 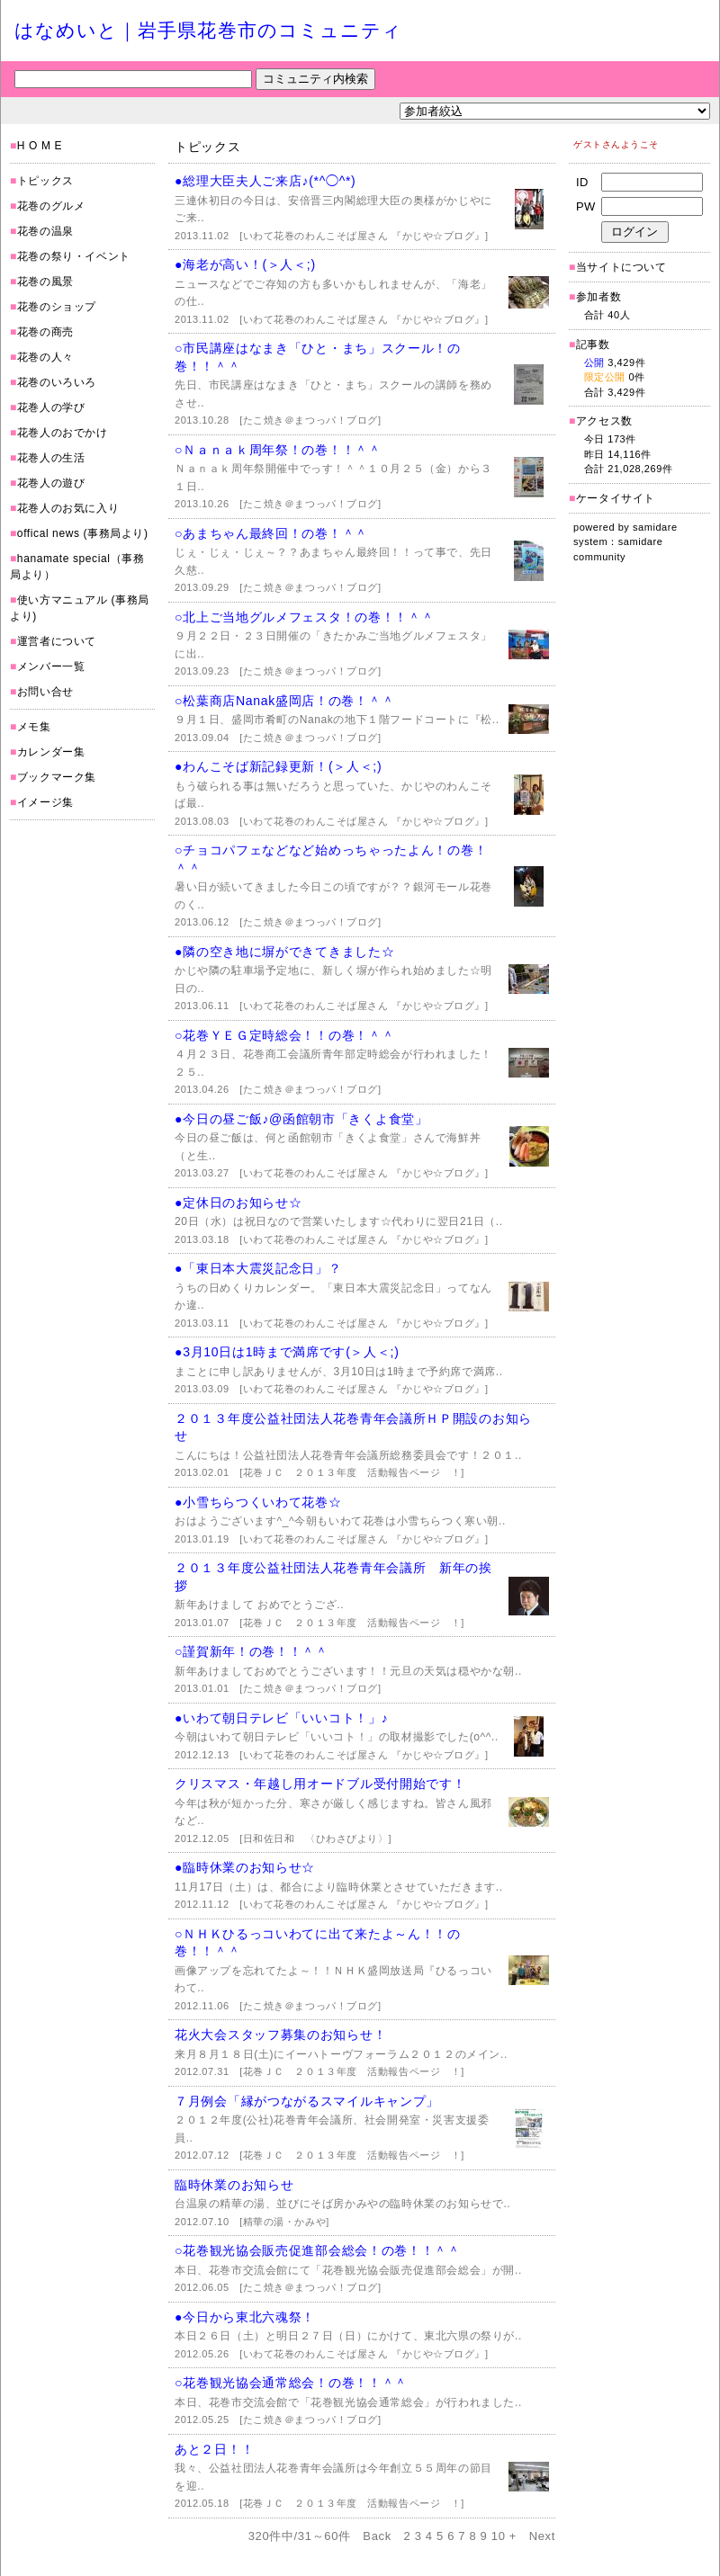 What do you see at coordinates (51, 483) in the screenshot?
I see `花巻人の遊び` at bounding box center [51, 483].